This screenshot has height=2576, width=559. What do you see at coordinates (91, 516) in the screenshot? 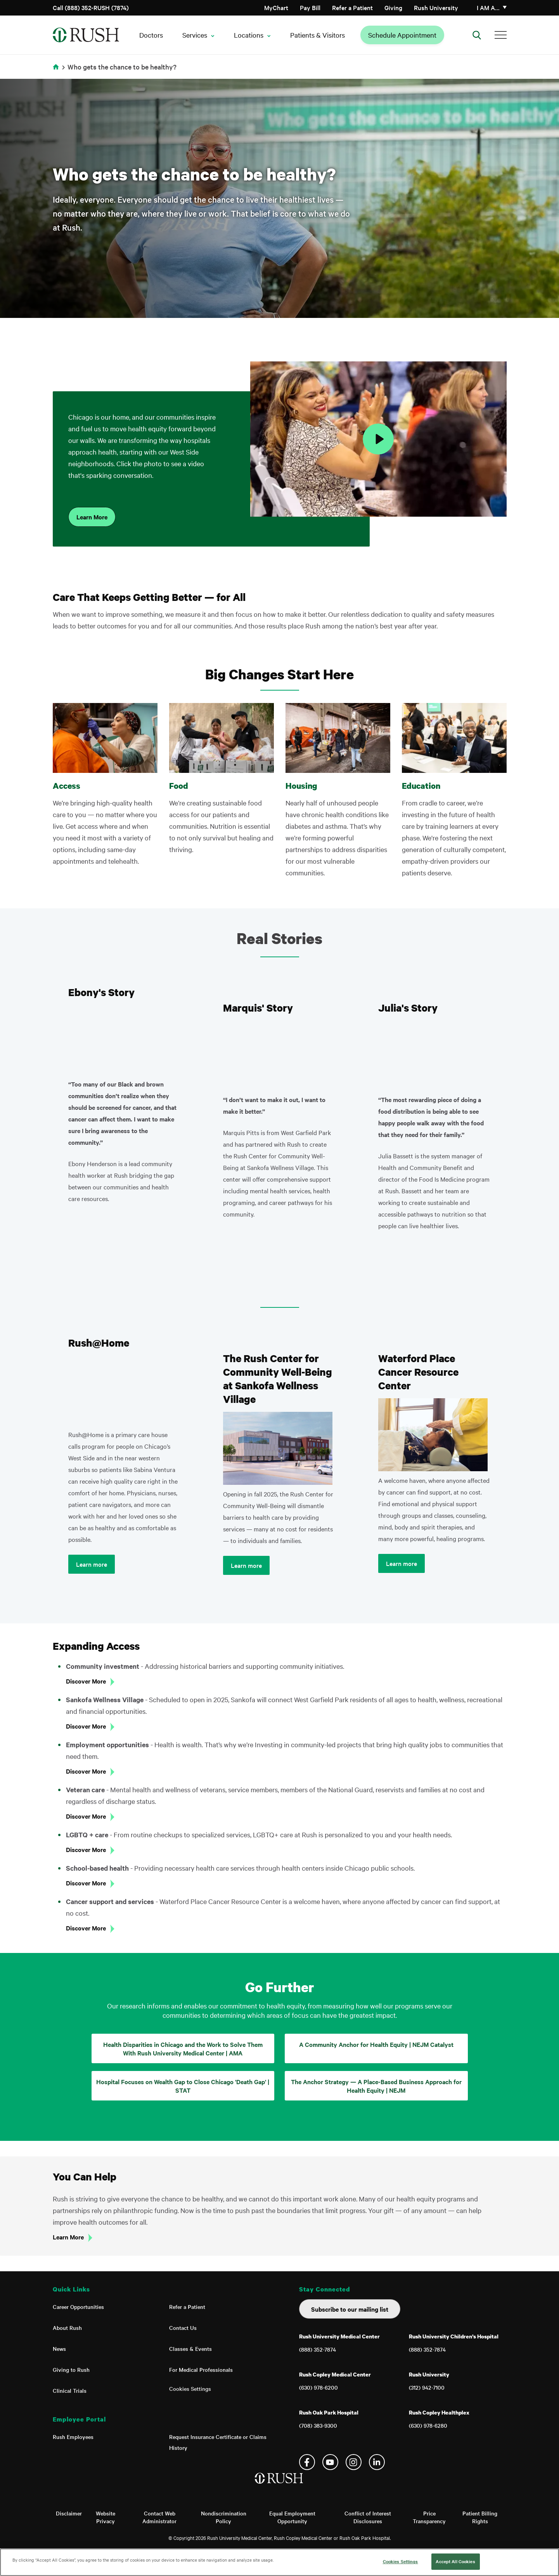
I see `Learn More` at bounding box center [91, 516].